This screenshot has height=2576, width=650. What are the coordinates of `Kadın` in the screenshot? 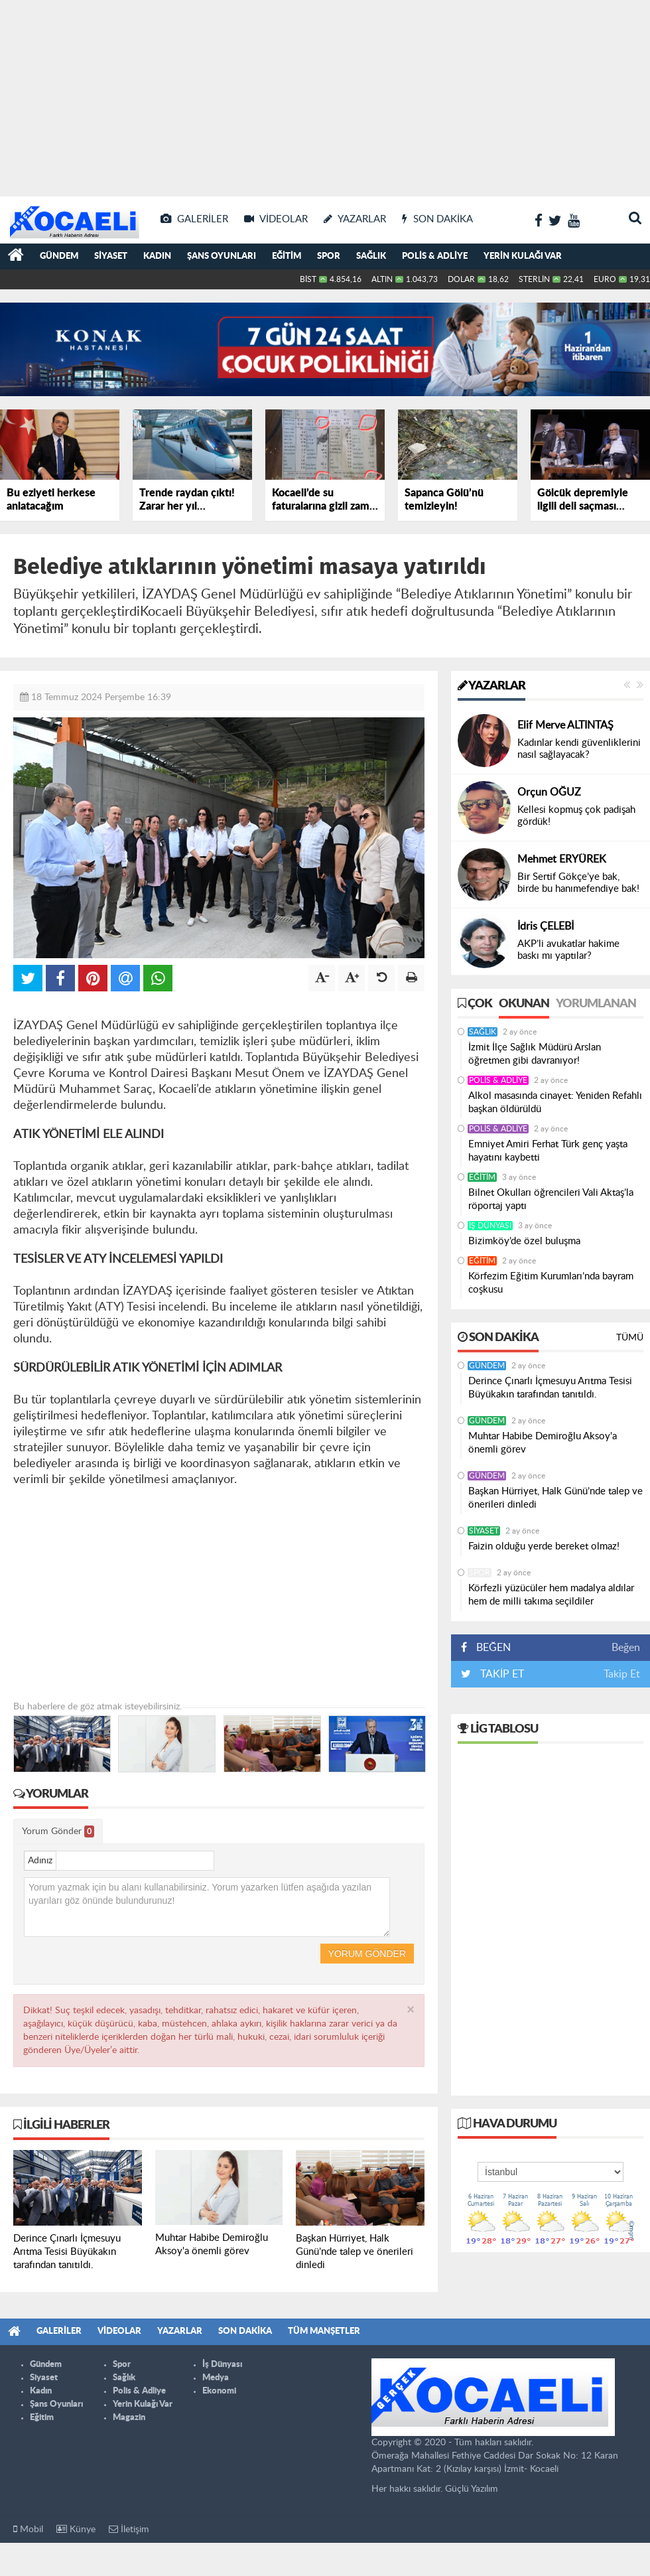 It's located at (157, 256).